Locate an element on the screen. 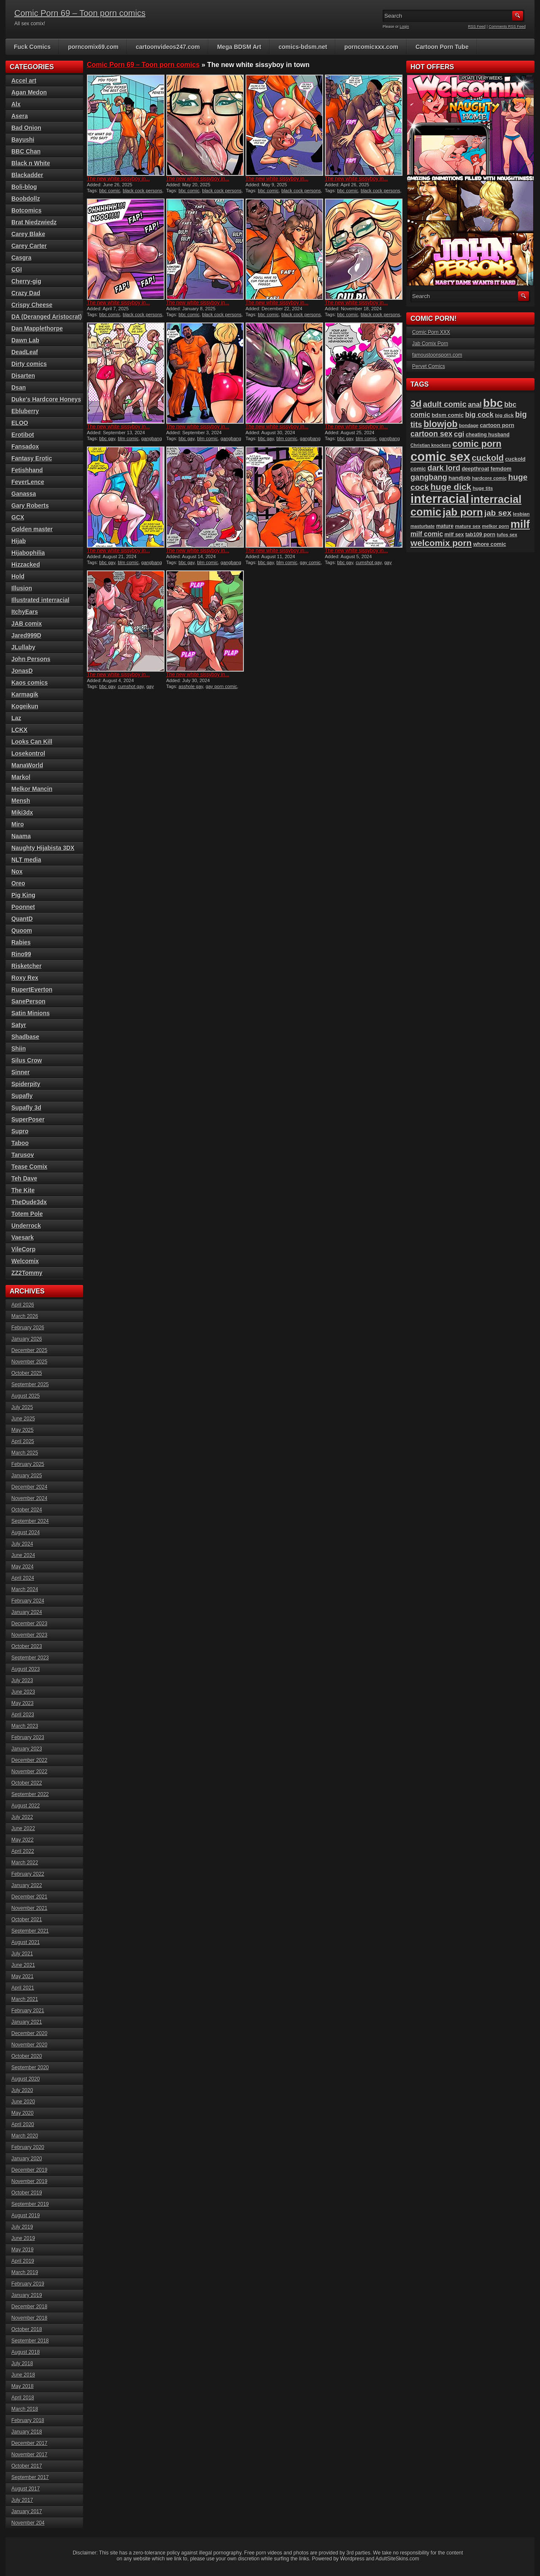 The width and height of the screenshot is (540, 2576). April 2024 is located at coordinates (22, 1578).